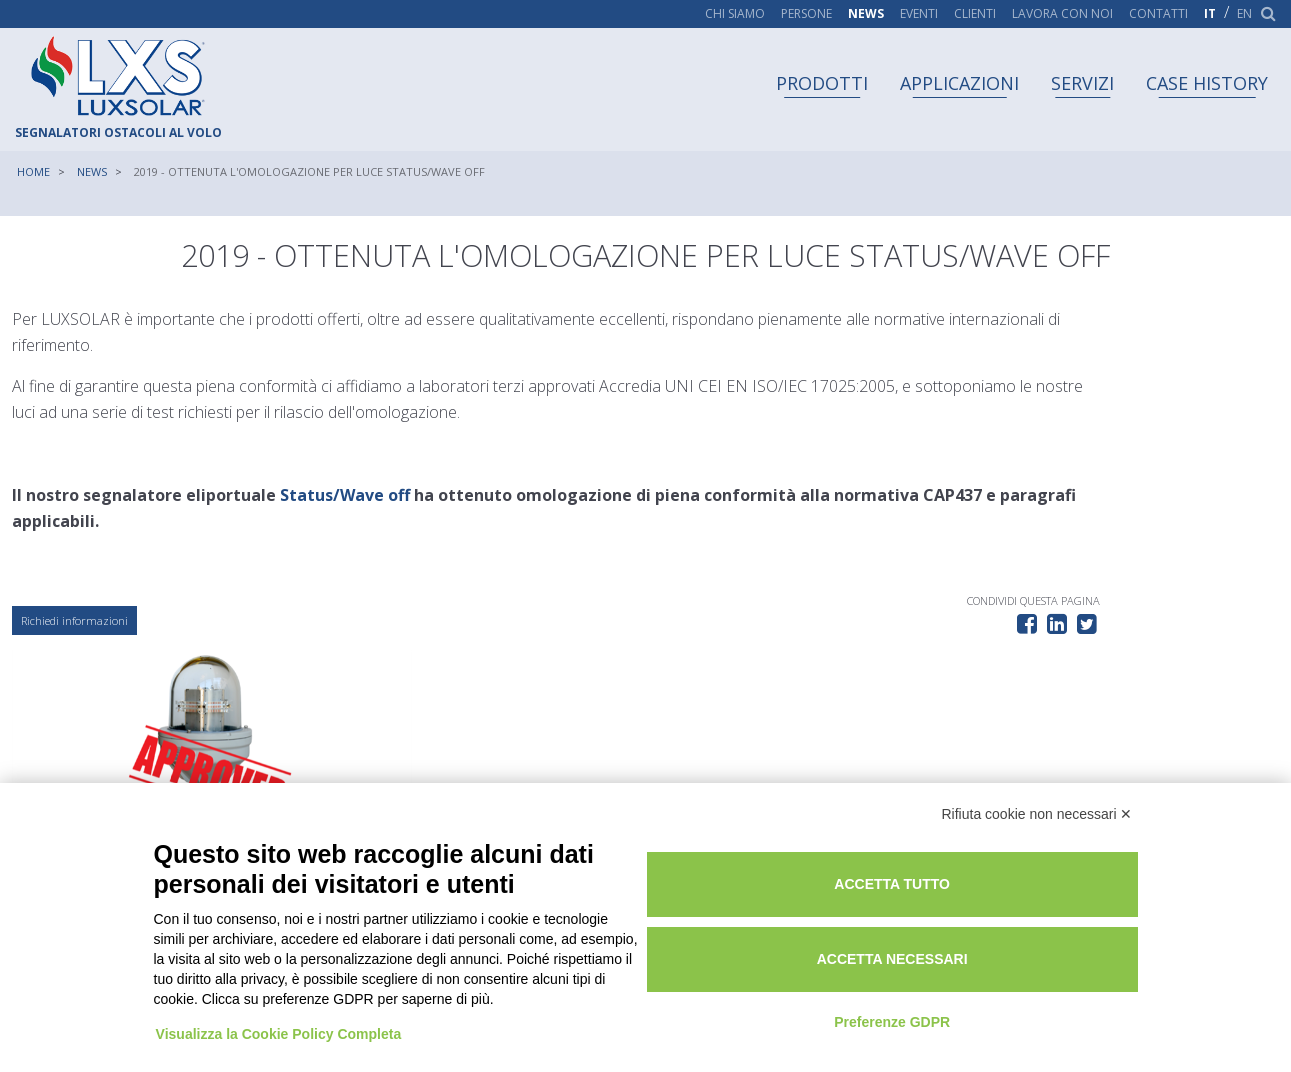 Image resolution: width=1291 pixels, height=1072 pixels. Describe the element at coordinates (822, 83) in the screenshot. I see `Prodotti` at that location.